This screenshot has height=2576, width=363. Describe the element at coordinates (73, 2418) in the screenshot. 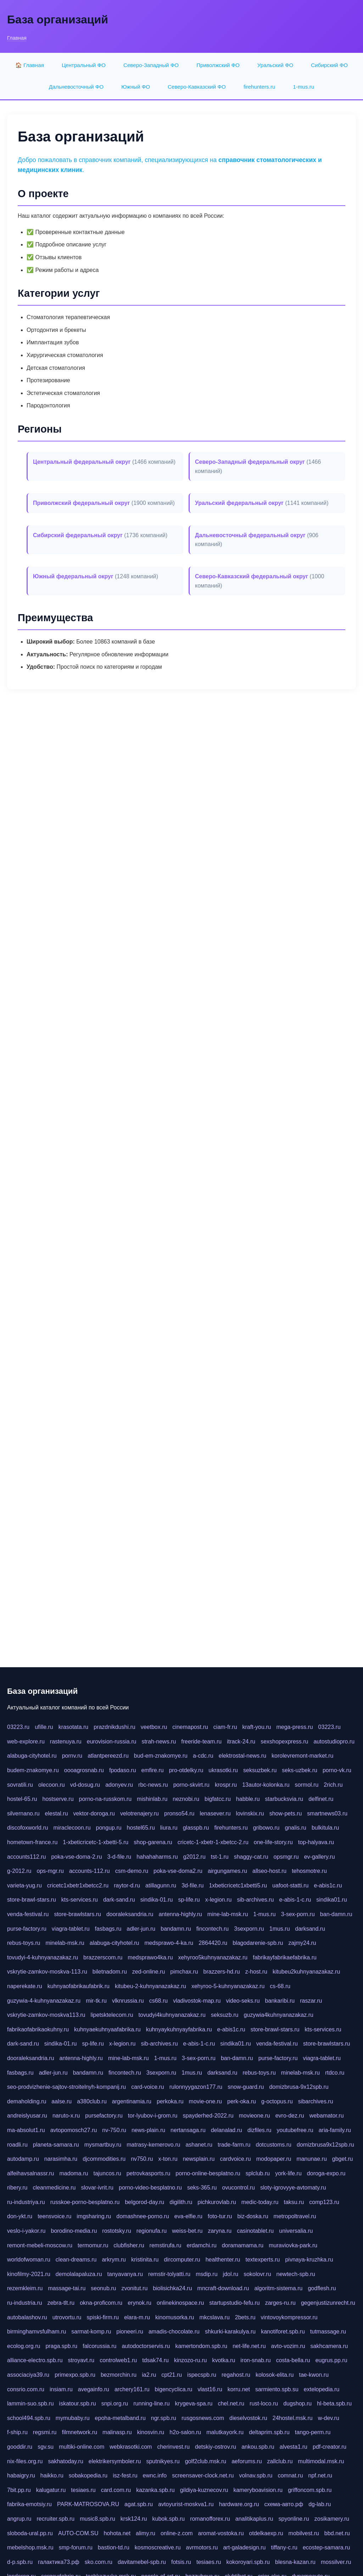

I see `mymubaby.ru` at that location.